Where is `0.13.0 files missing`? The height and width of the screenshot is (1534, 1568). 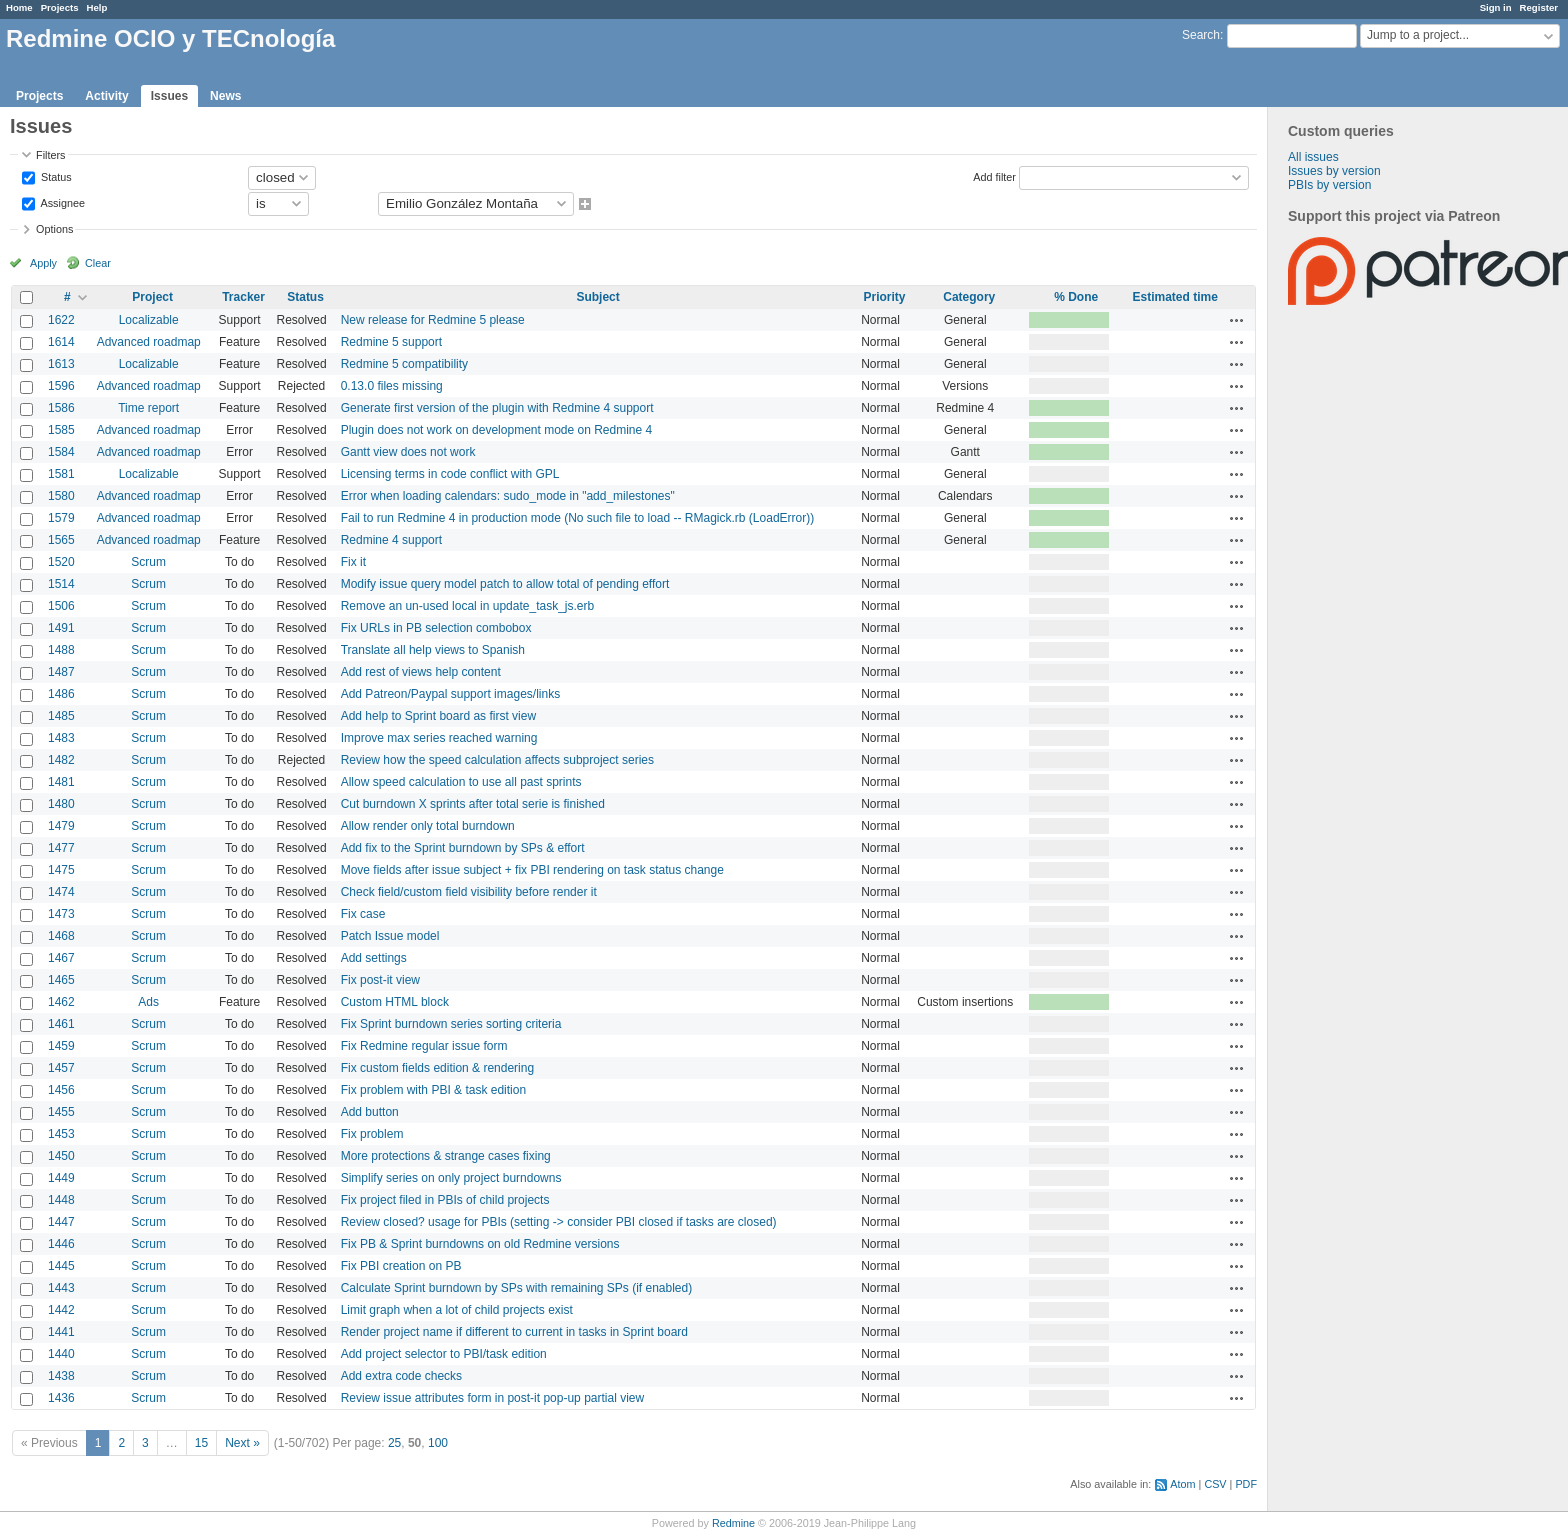 0.13.0 files missing is located at coordinates (392, 386).